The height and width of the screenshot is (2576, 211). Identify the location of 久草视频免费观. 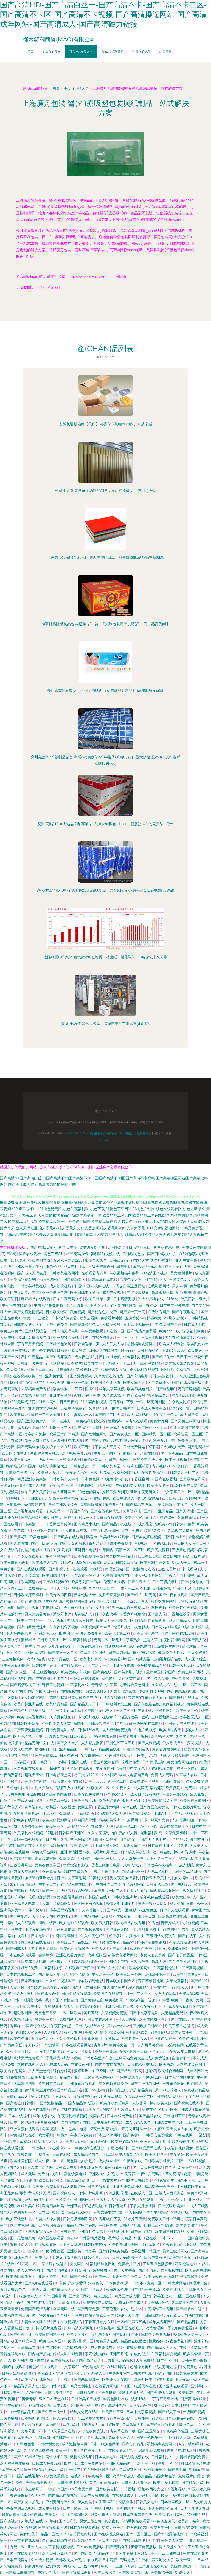
(114, 2013).